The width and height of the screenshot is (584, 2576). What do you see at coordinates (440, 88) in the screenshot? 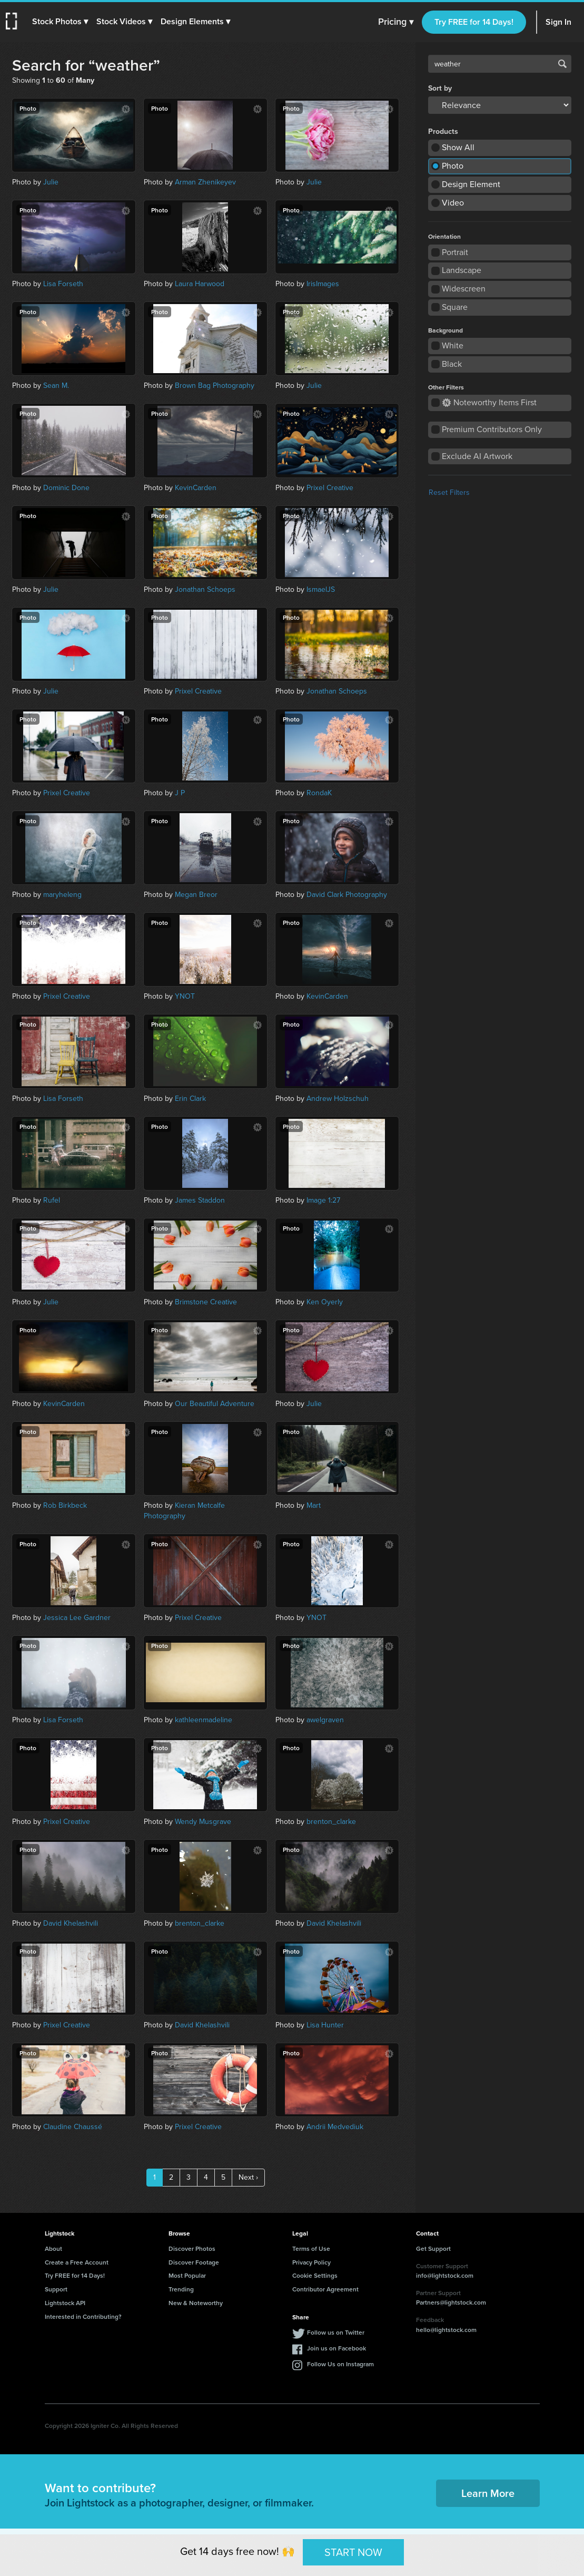
I see `Sort by` at bounding box center [440, 88].